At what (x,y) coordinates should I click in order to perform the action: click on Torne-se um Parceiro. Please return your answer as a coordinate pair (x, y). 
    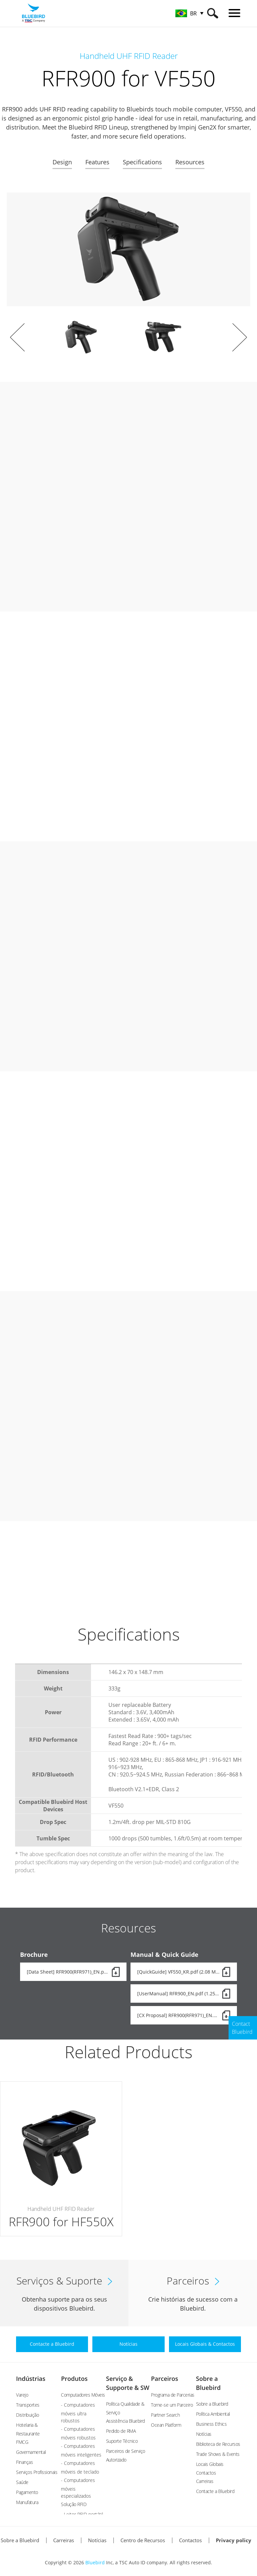
    Looking at the image, I should click on (172, 2405).